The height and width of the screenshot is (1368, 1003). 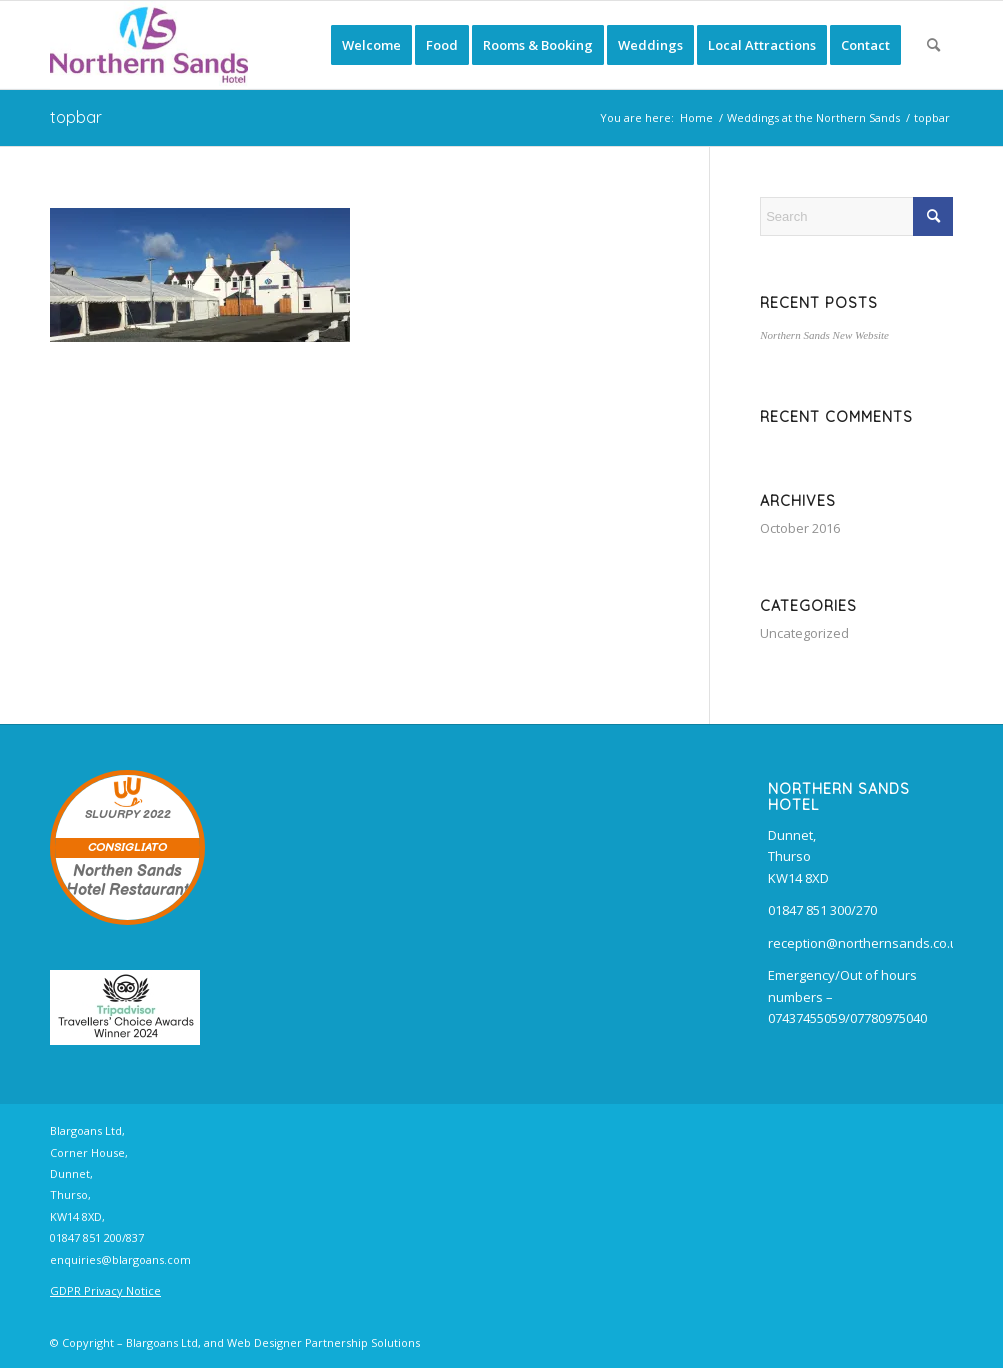 What do you see at coordinates (866, 943) in the screenshot?
I see `reception@northernsands.co.uk` at bounding box center [866, 943].